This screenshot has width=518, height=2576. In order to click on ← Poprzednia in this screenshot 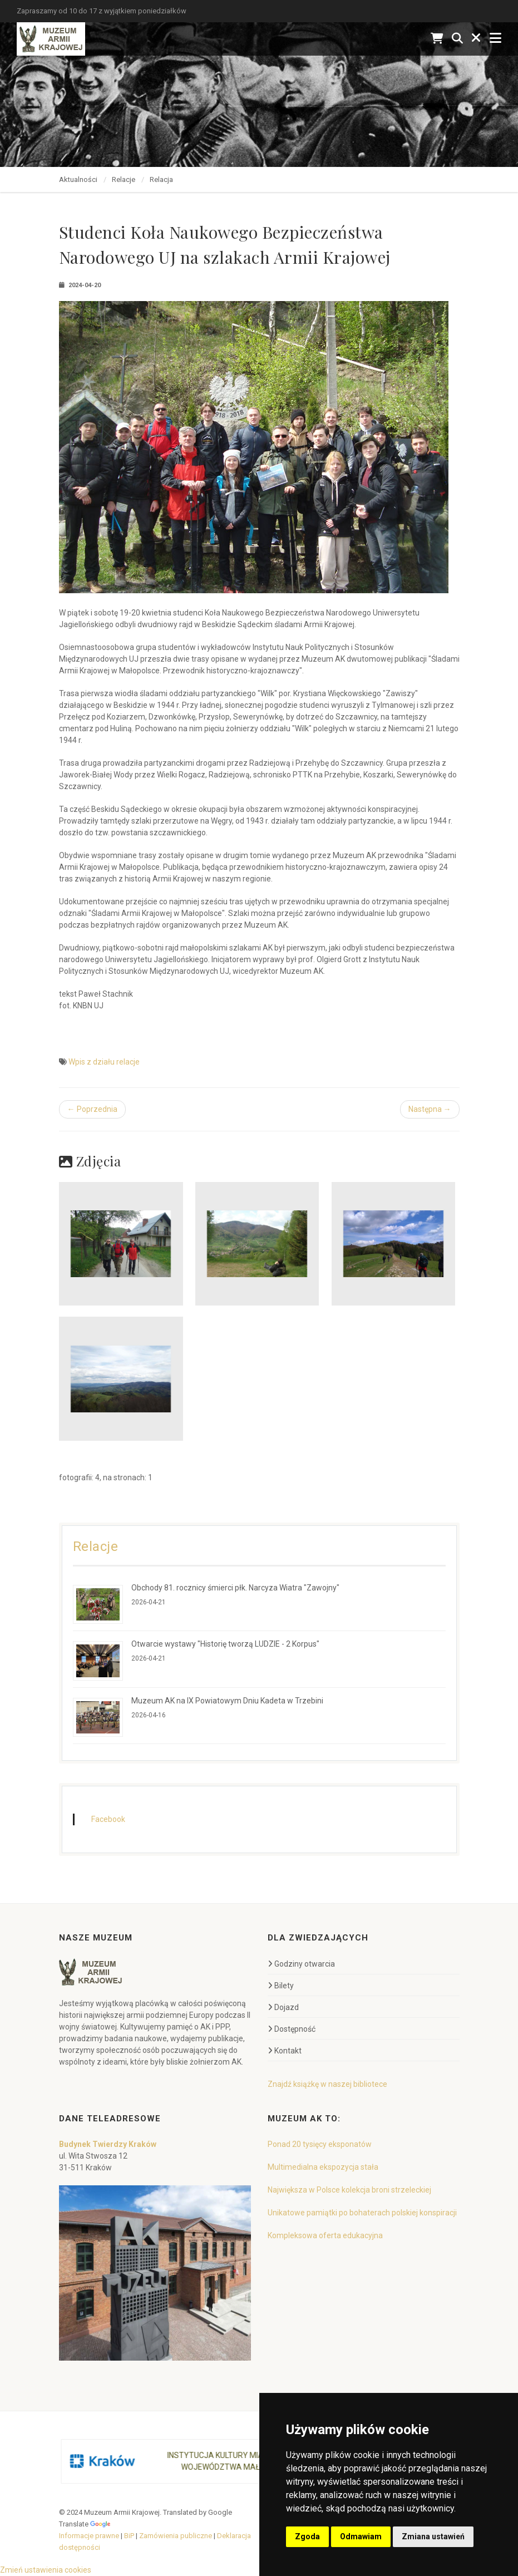, I will do `click(92, 1109)`.